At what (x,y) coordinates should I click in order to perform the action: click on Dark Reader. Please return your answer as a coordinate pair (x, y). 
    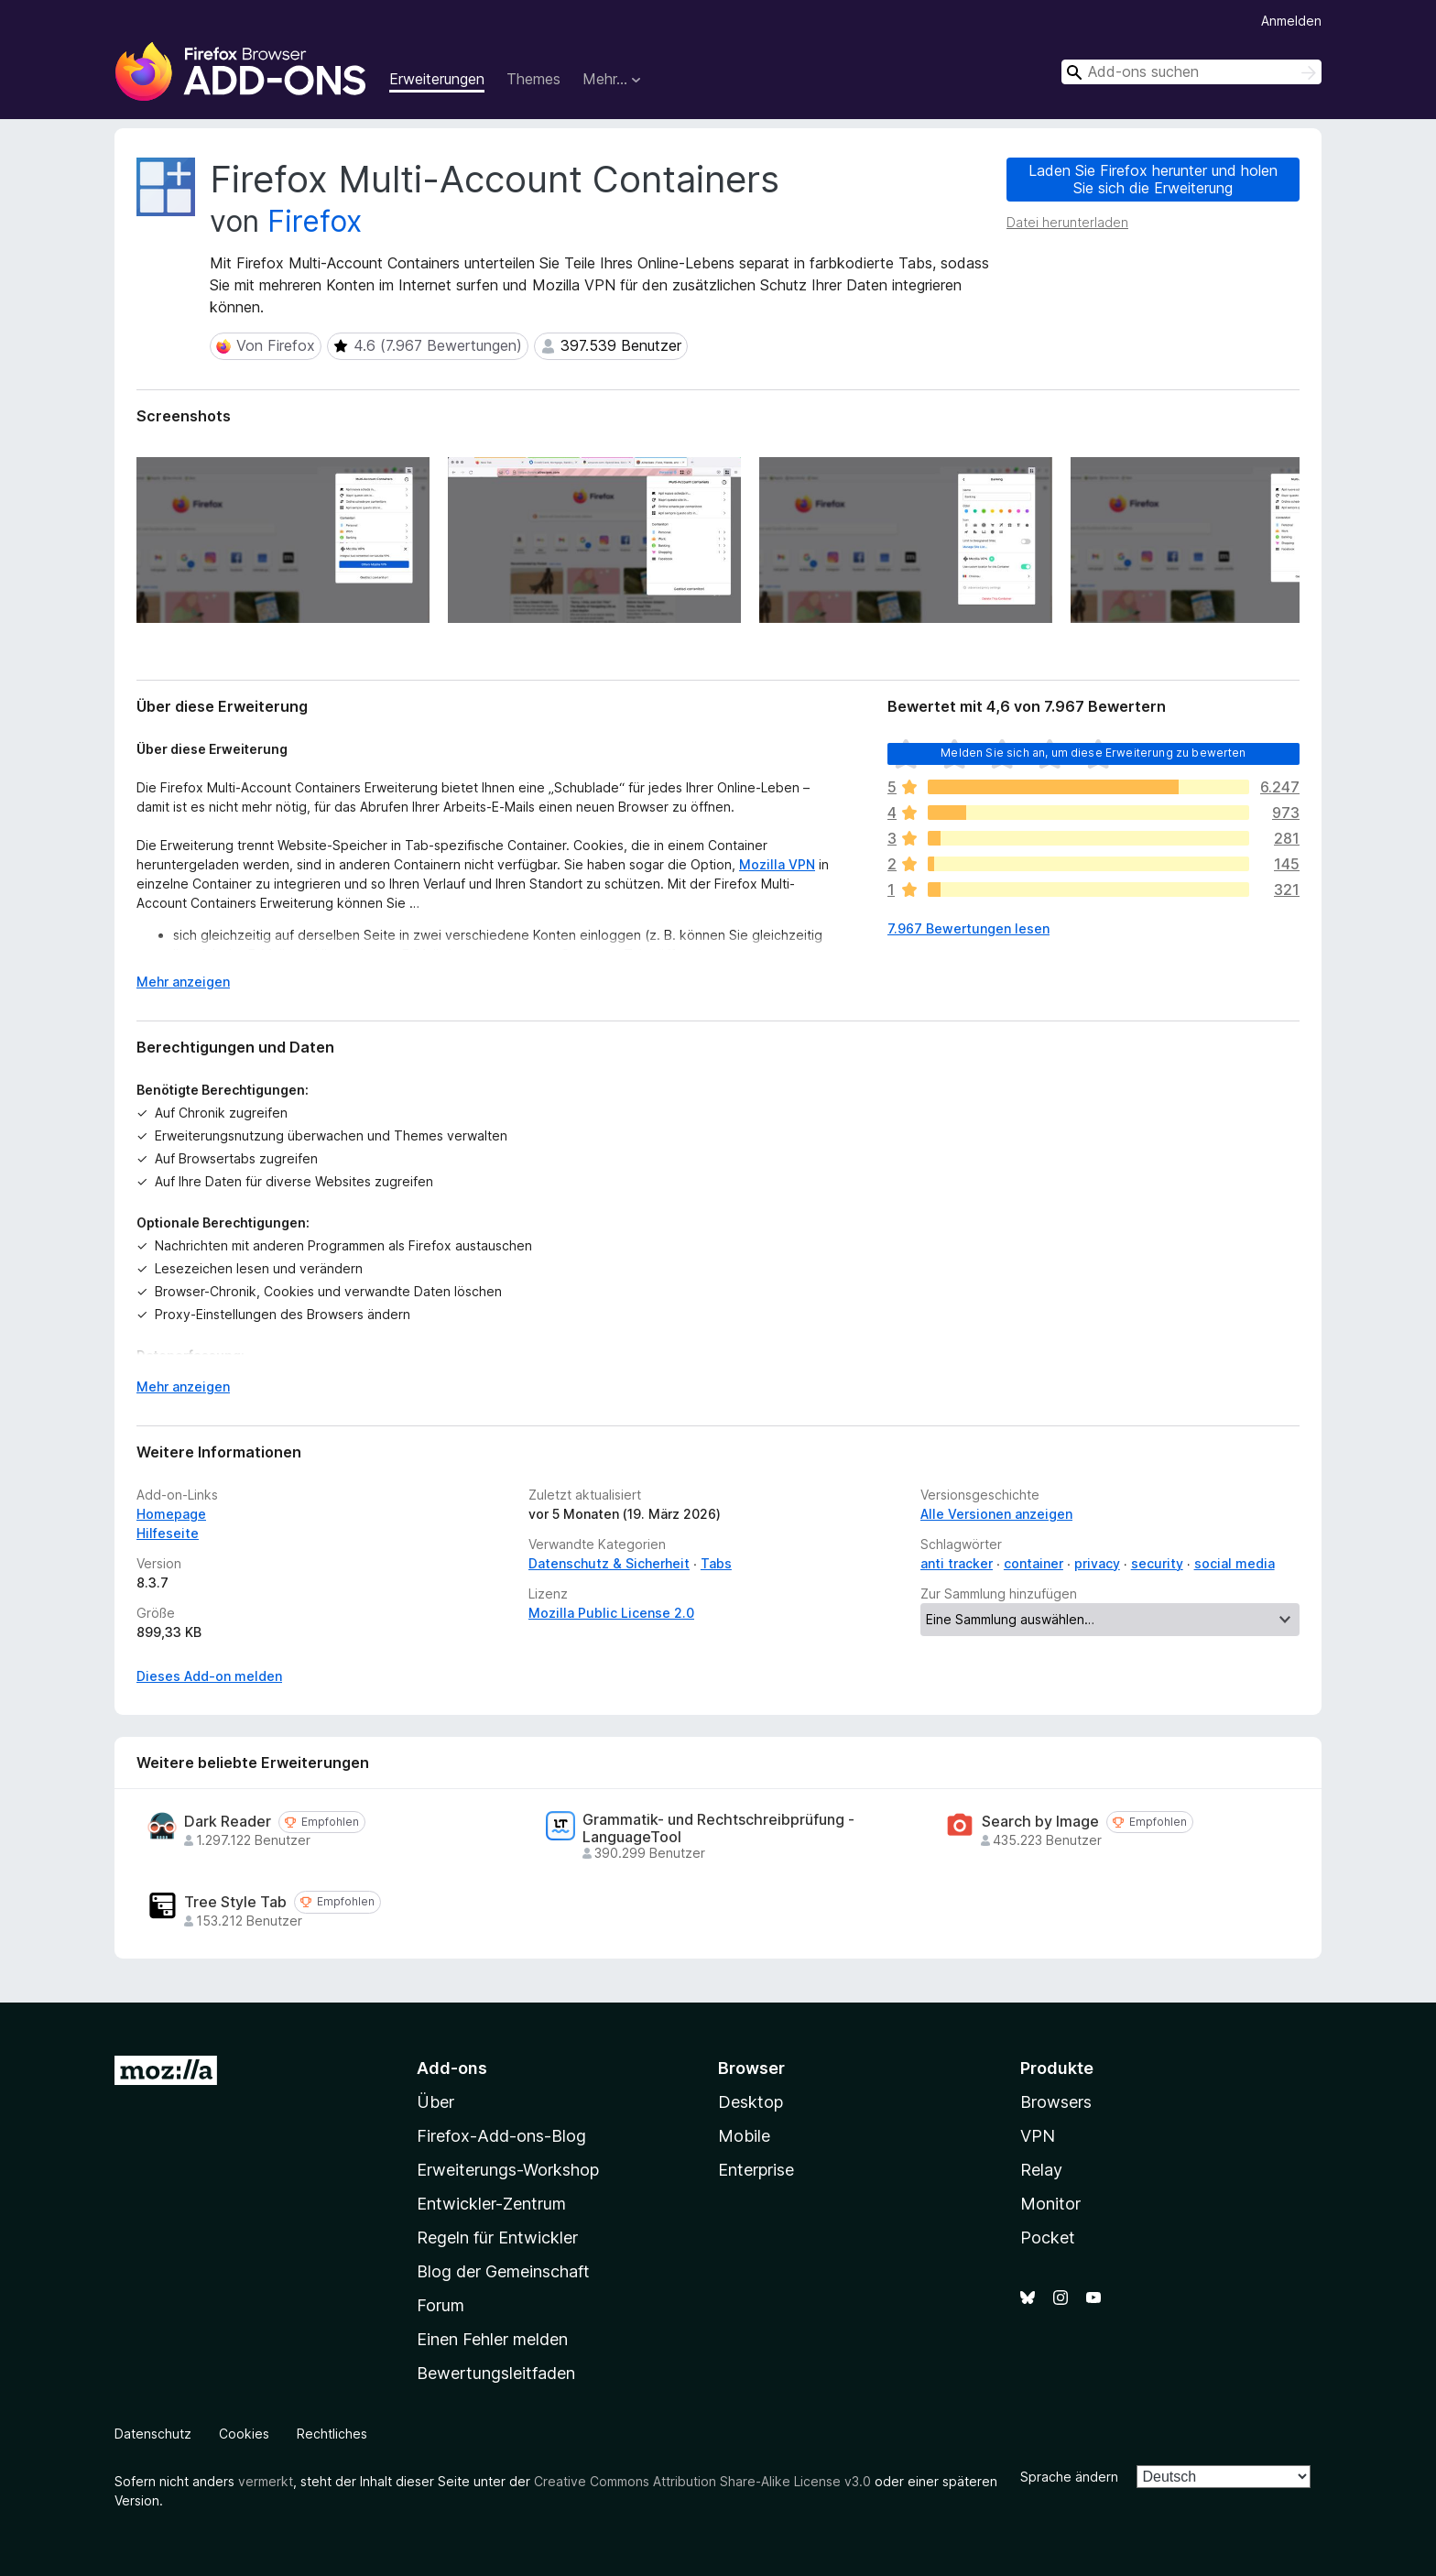
    Looking at the image, I should click on (227, 1821).